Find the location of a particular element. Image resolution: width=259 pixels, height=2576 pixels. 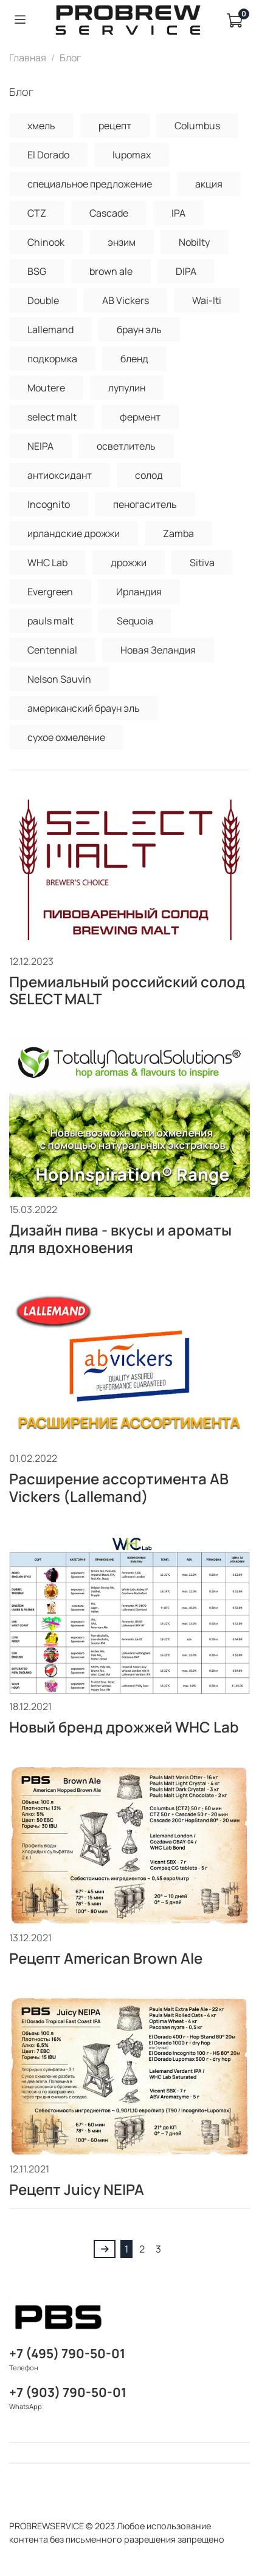

антиоксидант is located at coordinates (59, 475).